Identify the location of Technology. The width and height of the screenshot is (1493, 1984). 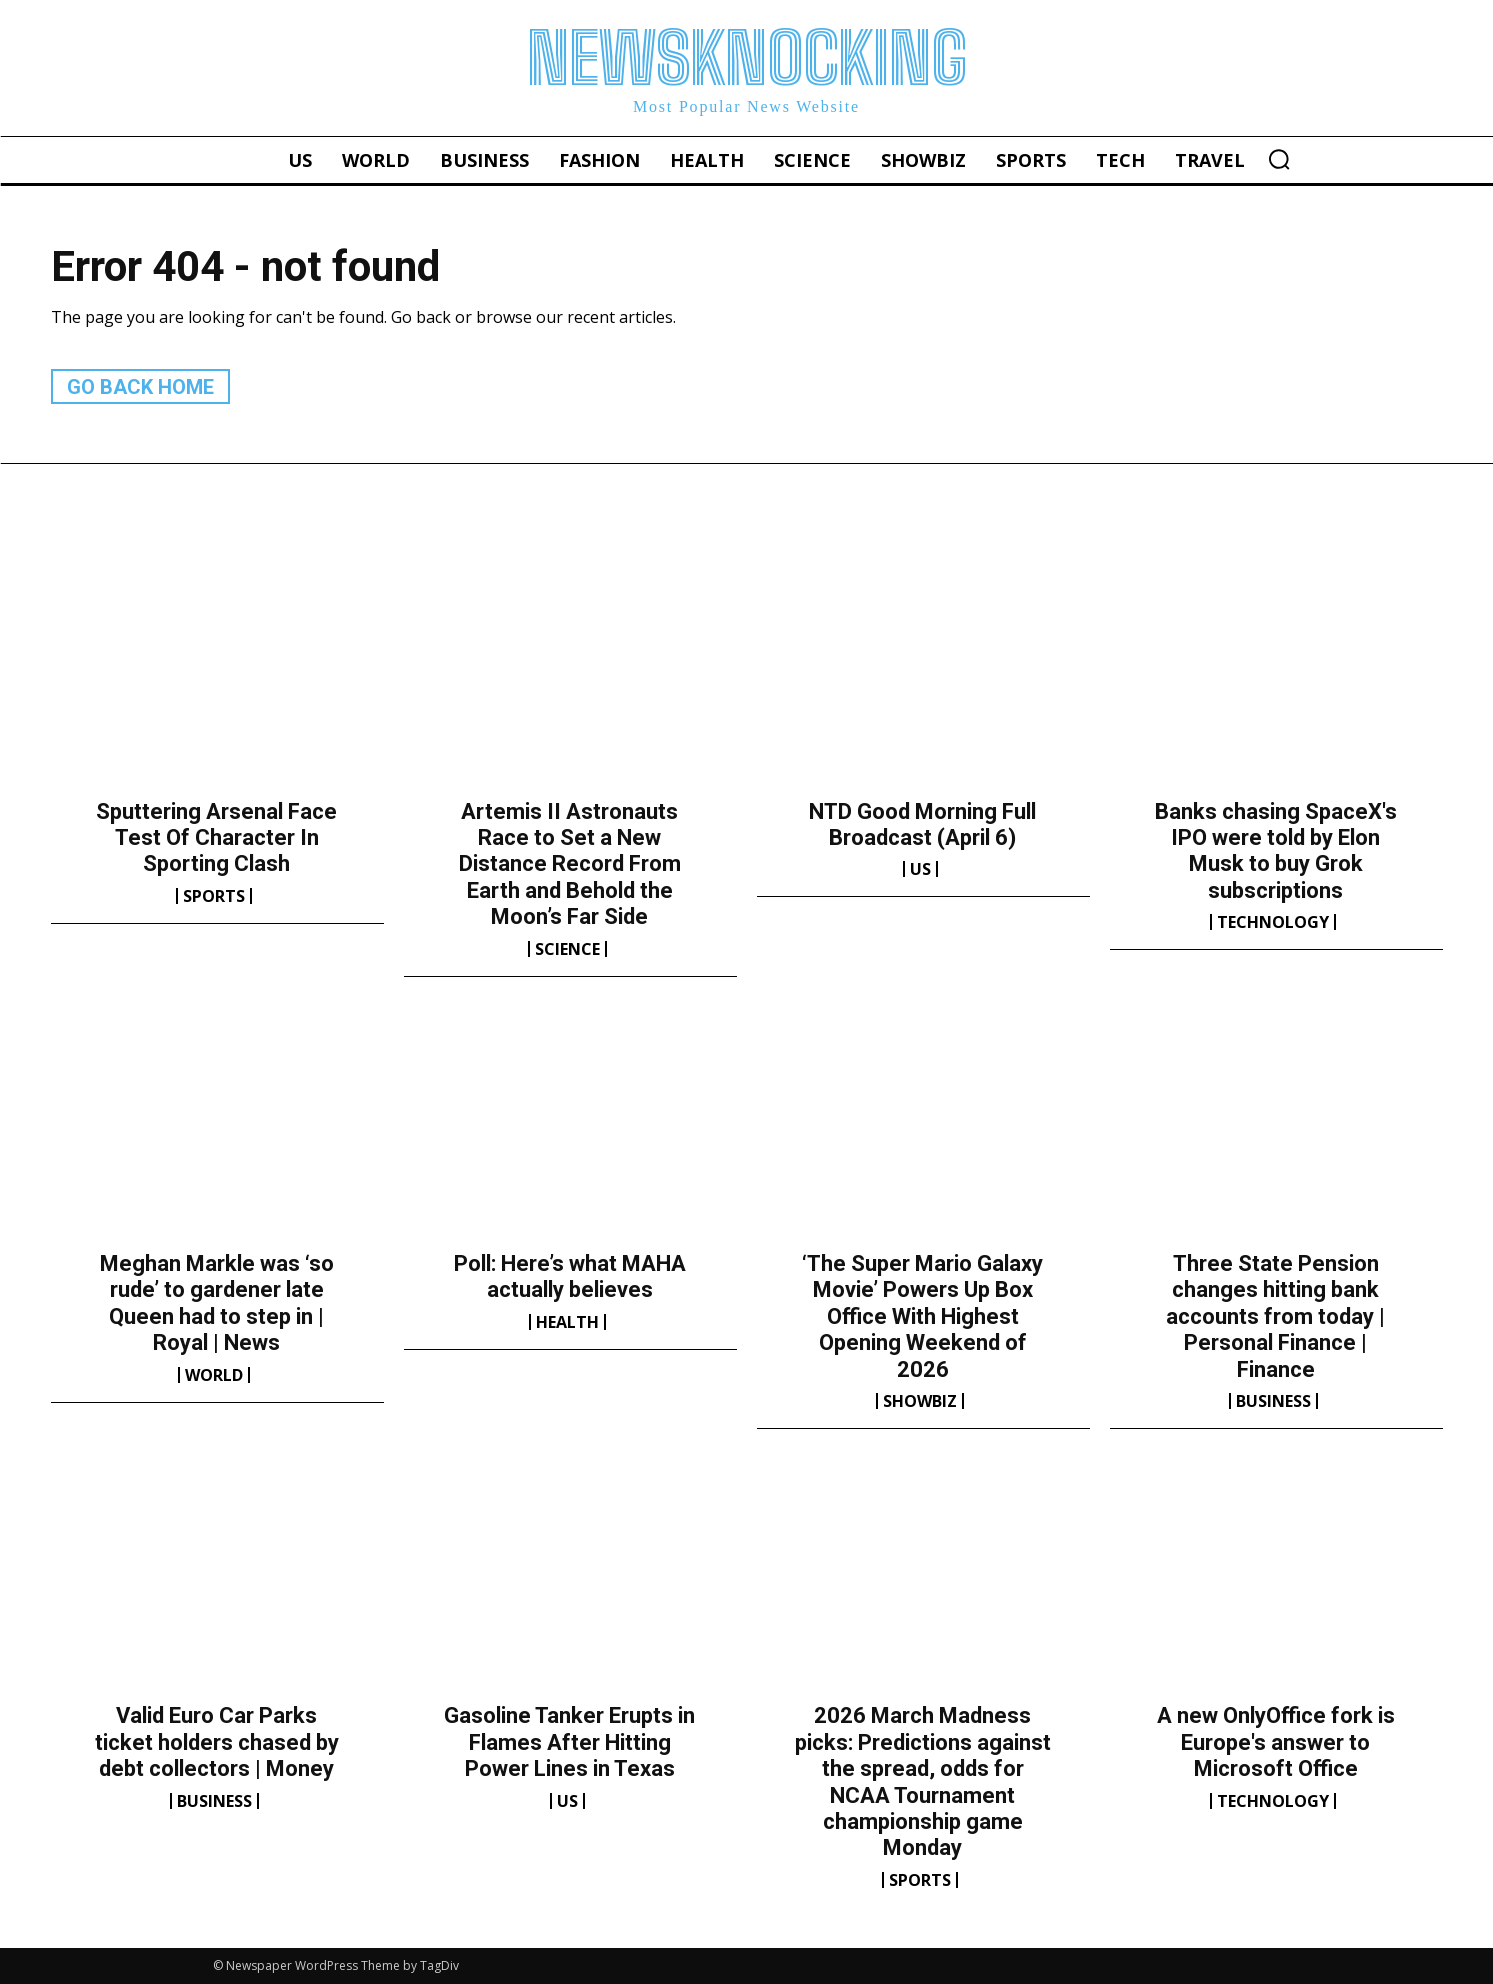
(1273, 922).